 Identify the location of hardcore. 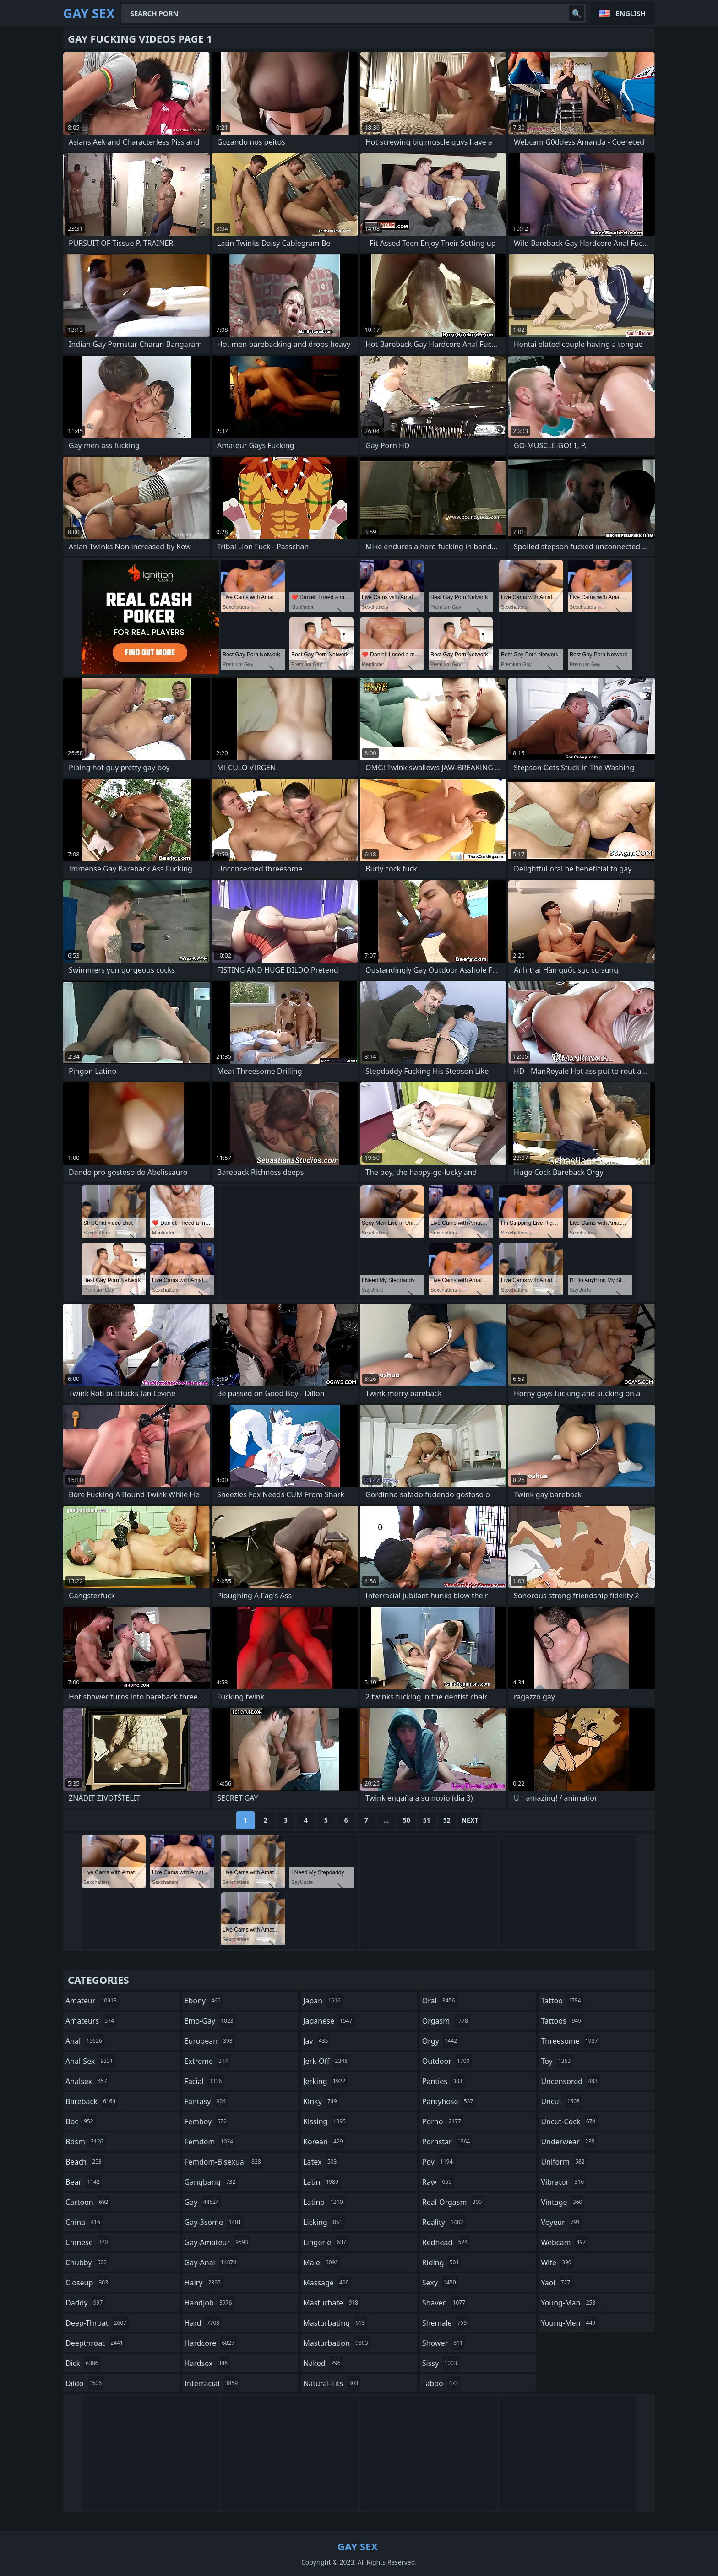
(211, 2343).